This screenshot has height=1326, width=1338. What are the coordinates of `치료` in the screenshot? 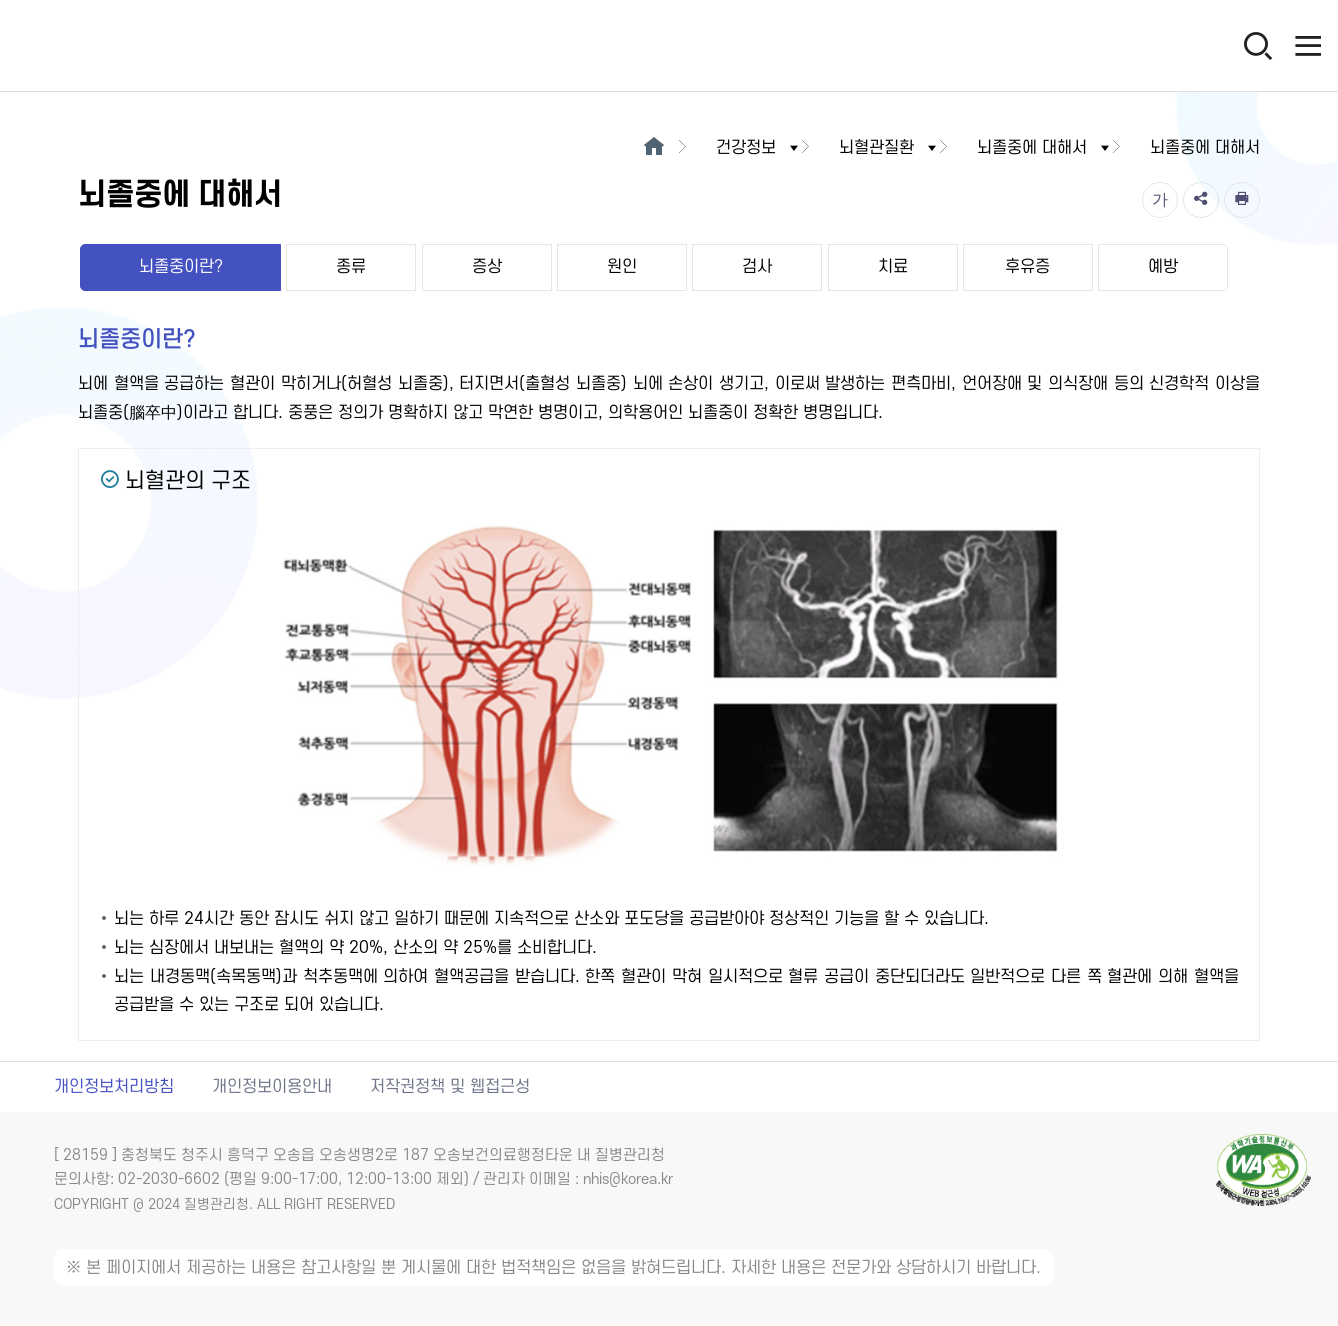 It's located at (893, 267).